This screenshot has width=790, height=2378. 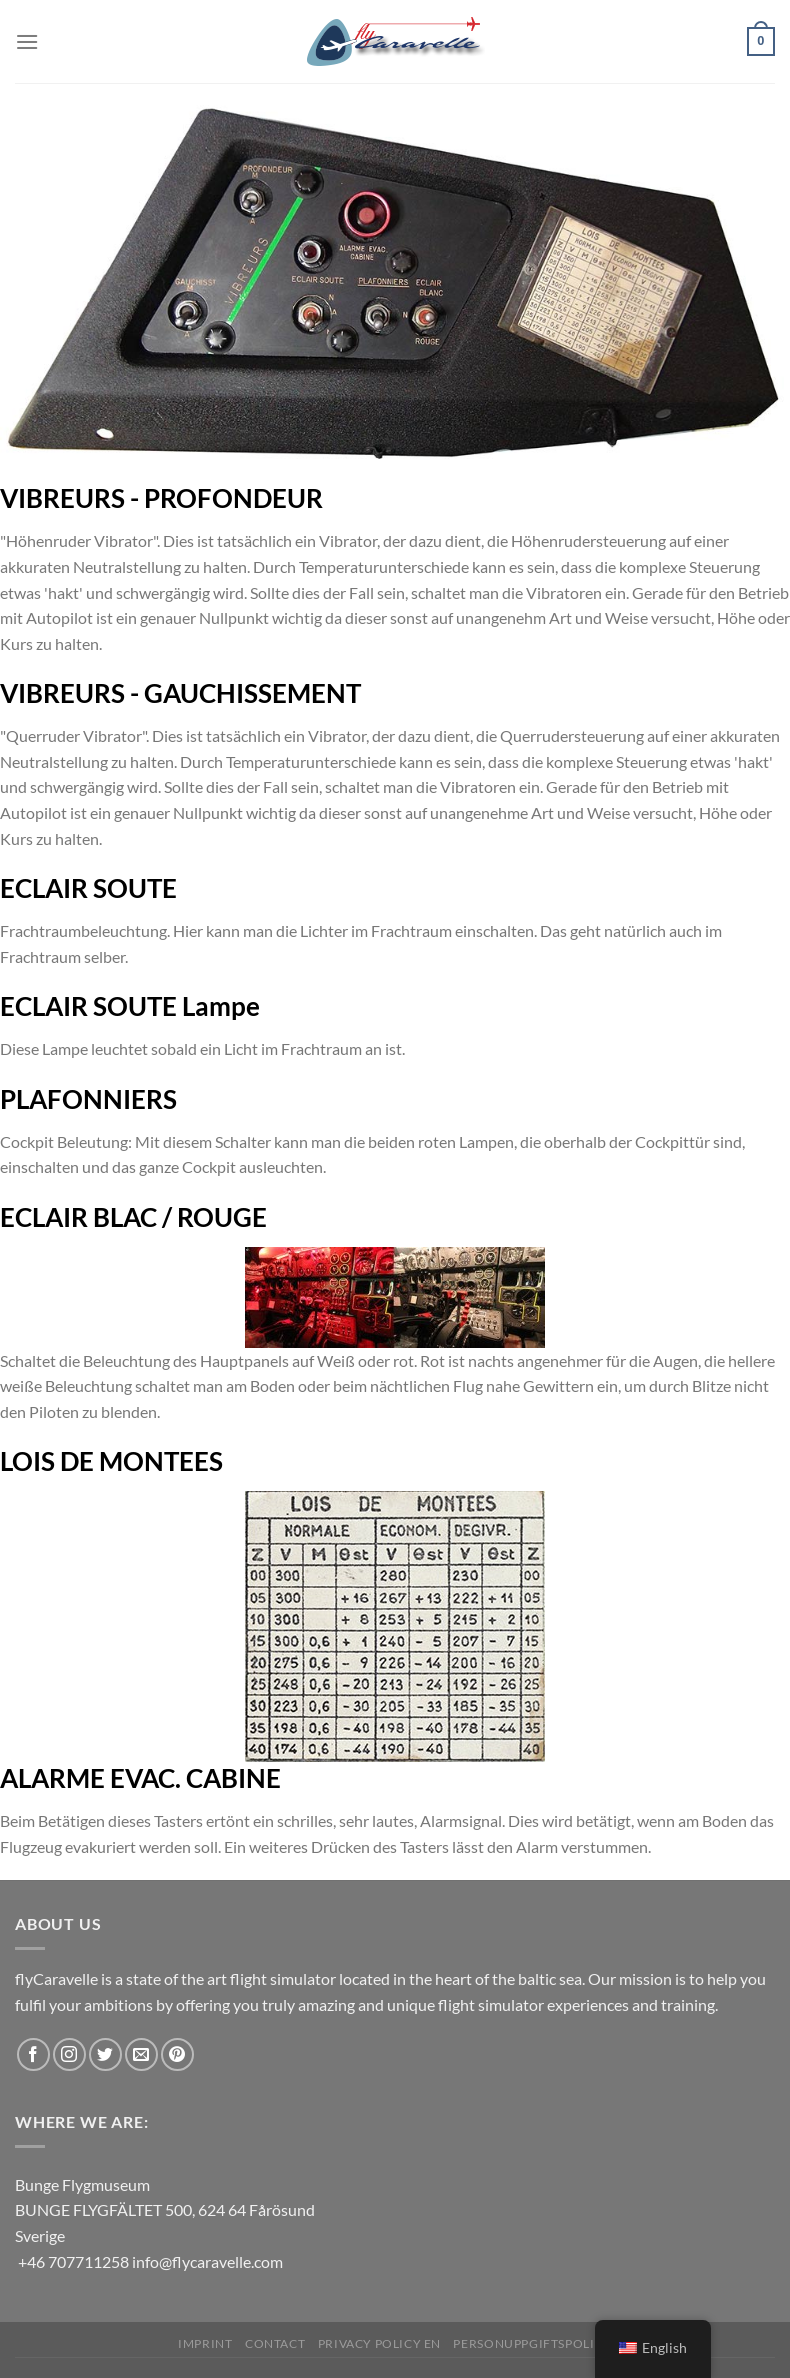 I want to click on Contact, so click(x=275, y=2343).